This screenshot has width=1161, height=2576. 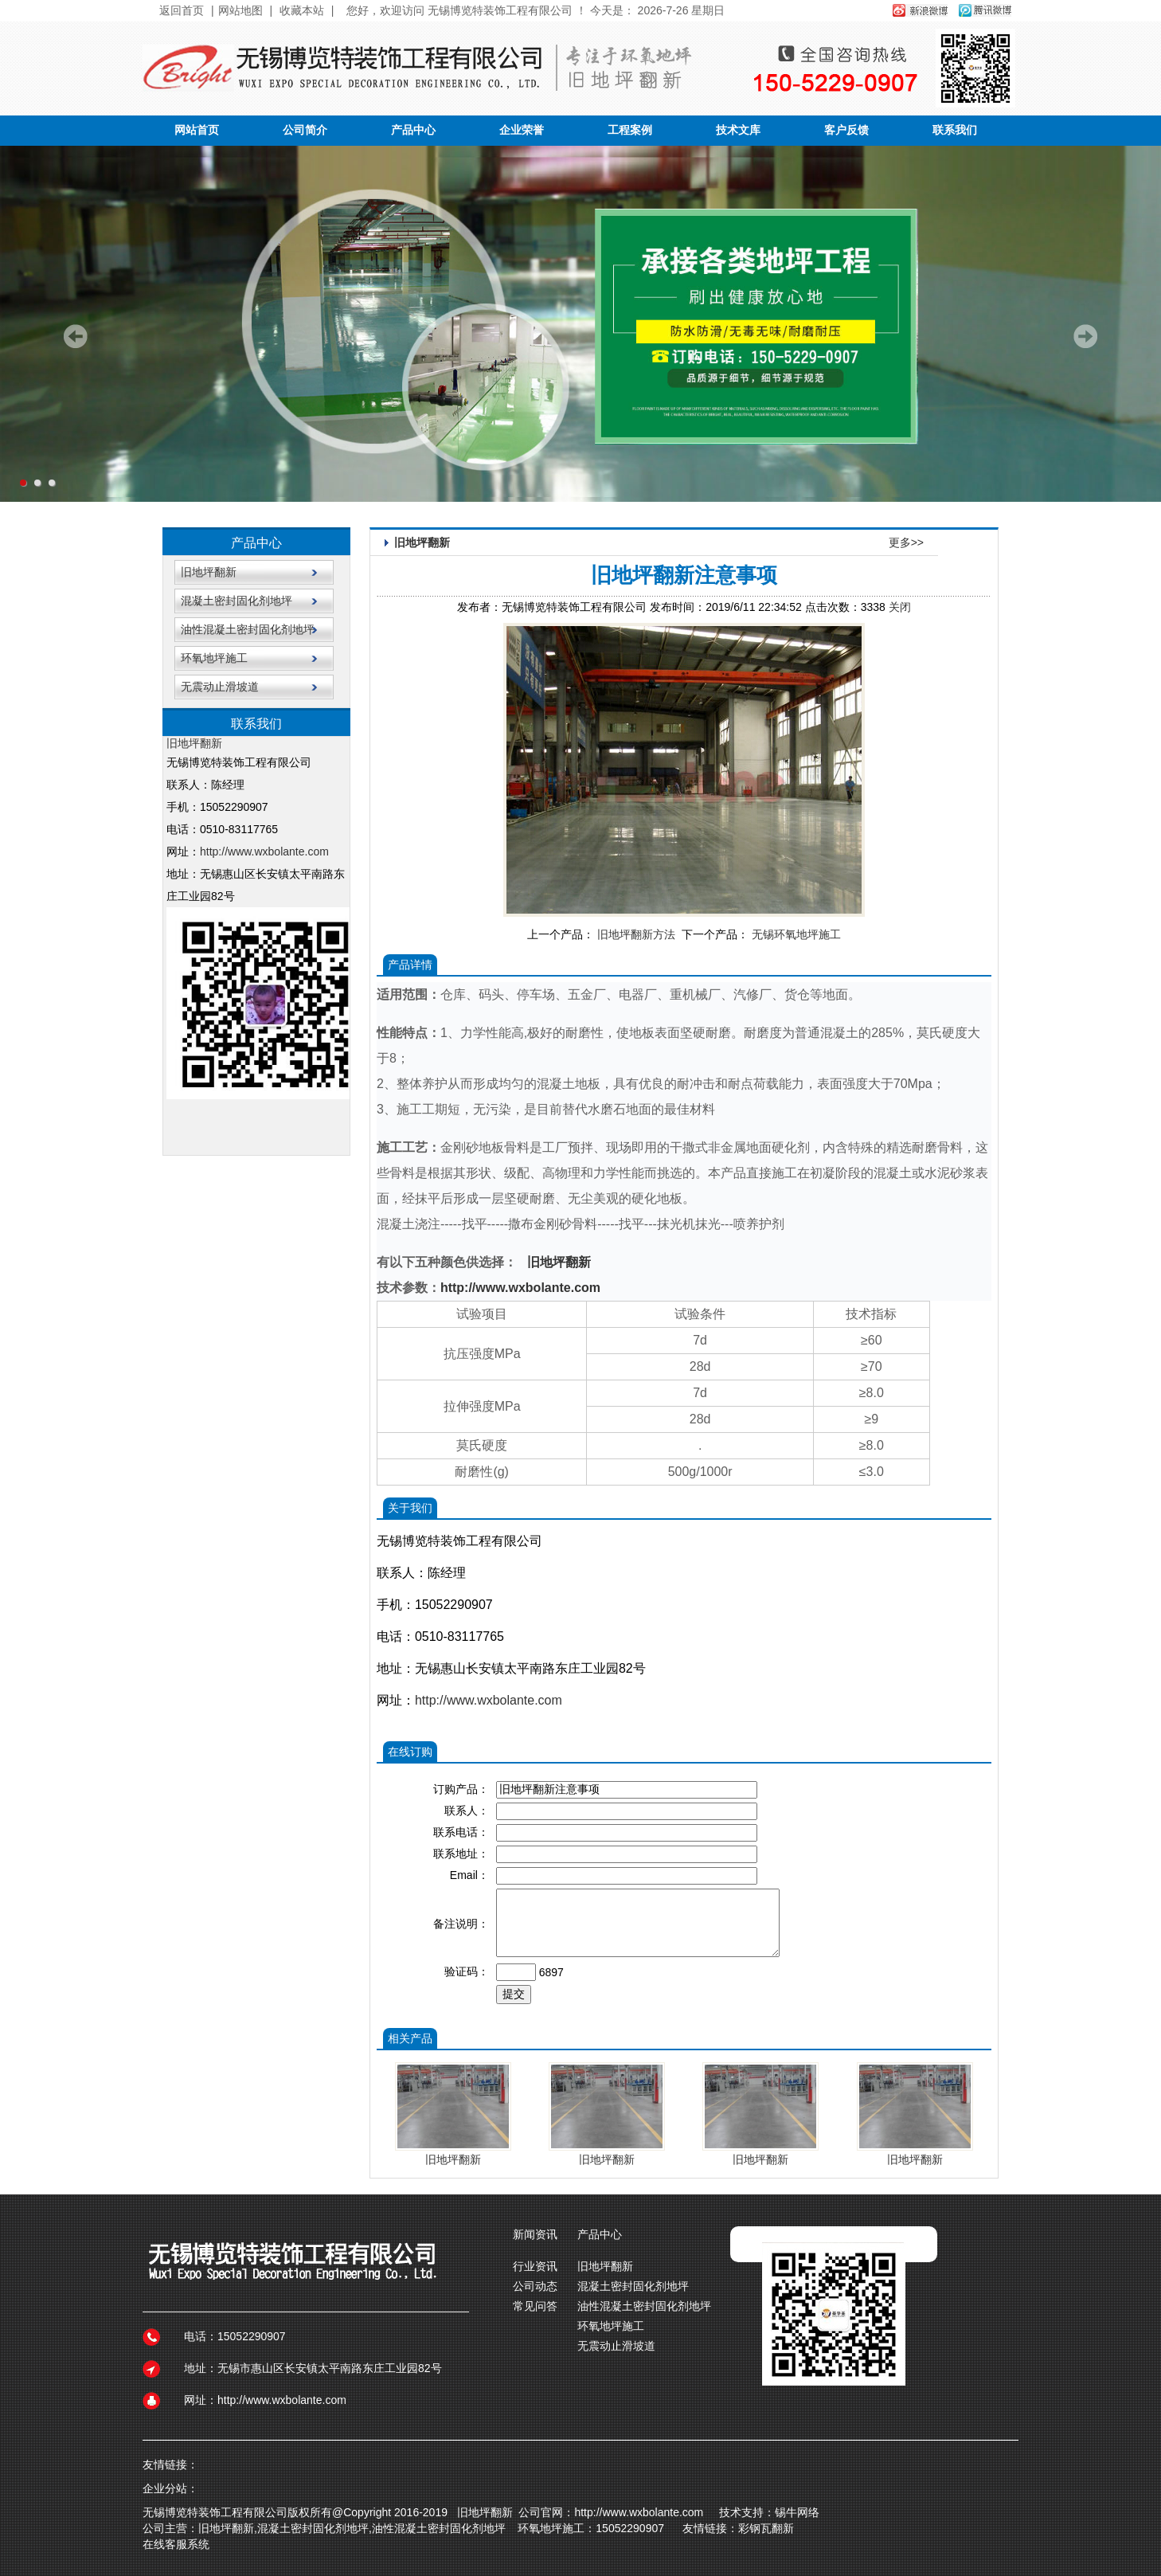 What do you see at coordinates (240, 10) in the screenshot?
I see `网站地图` at bounding box center [240, 10].